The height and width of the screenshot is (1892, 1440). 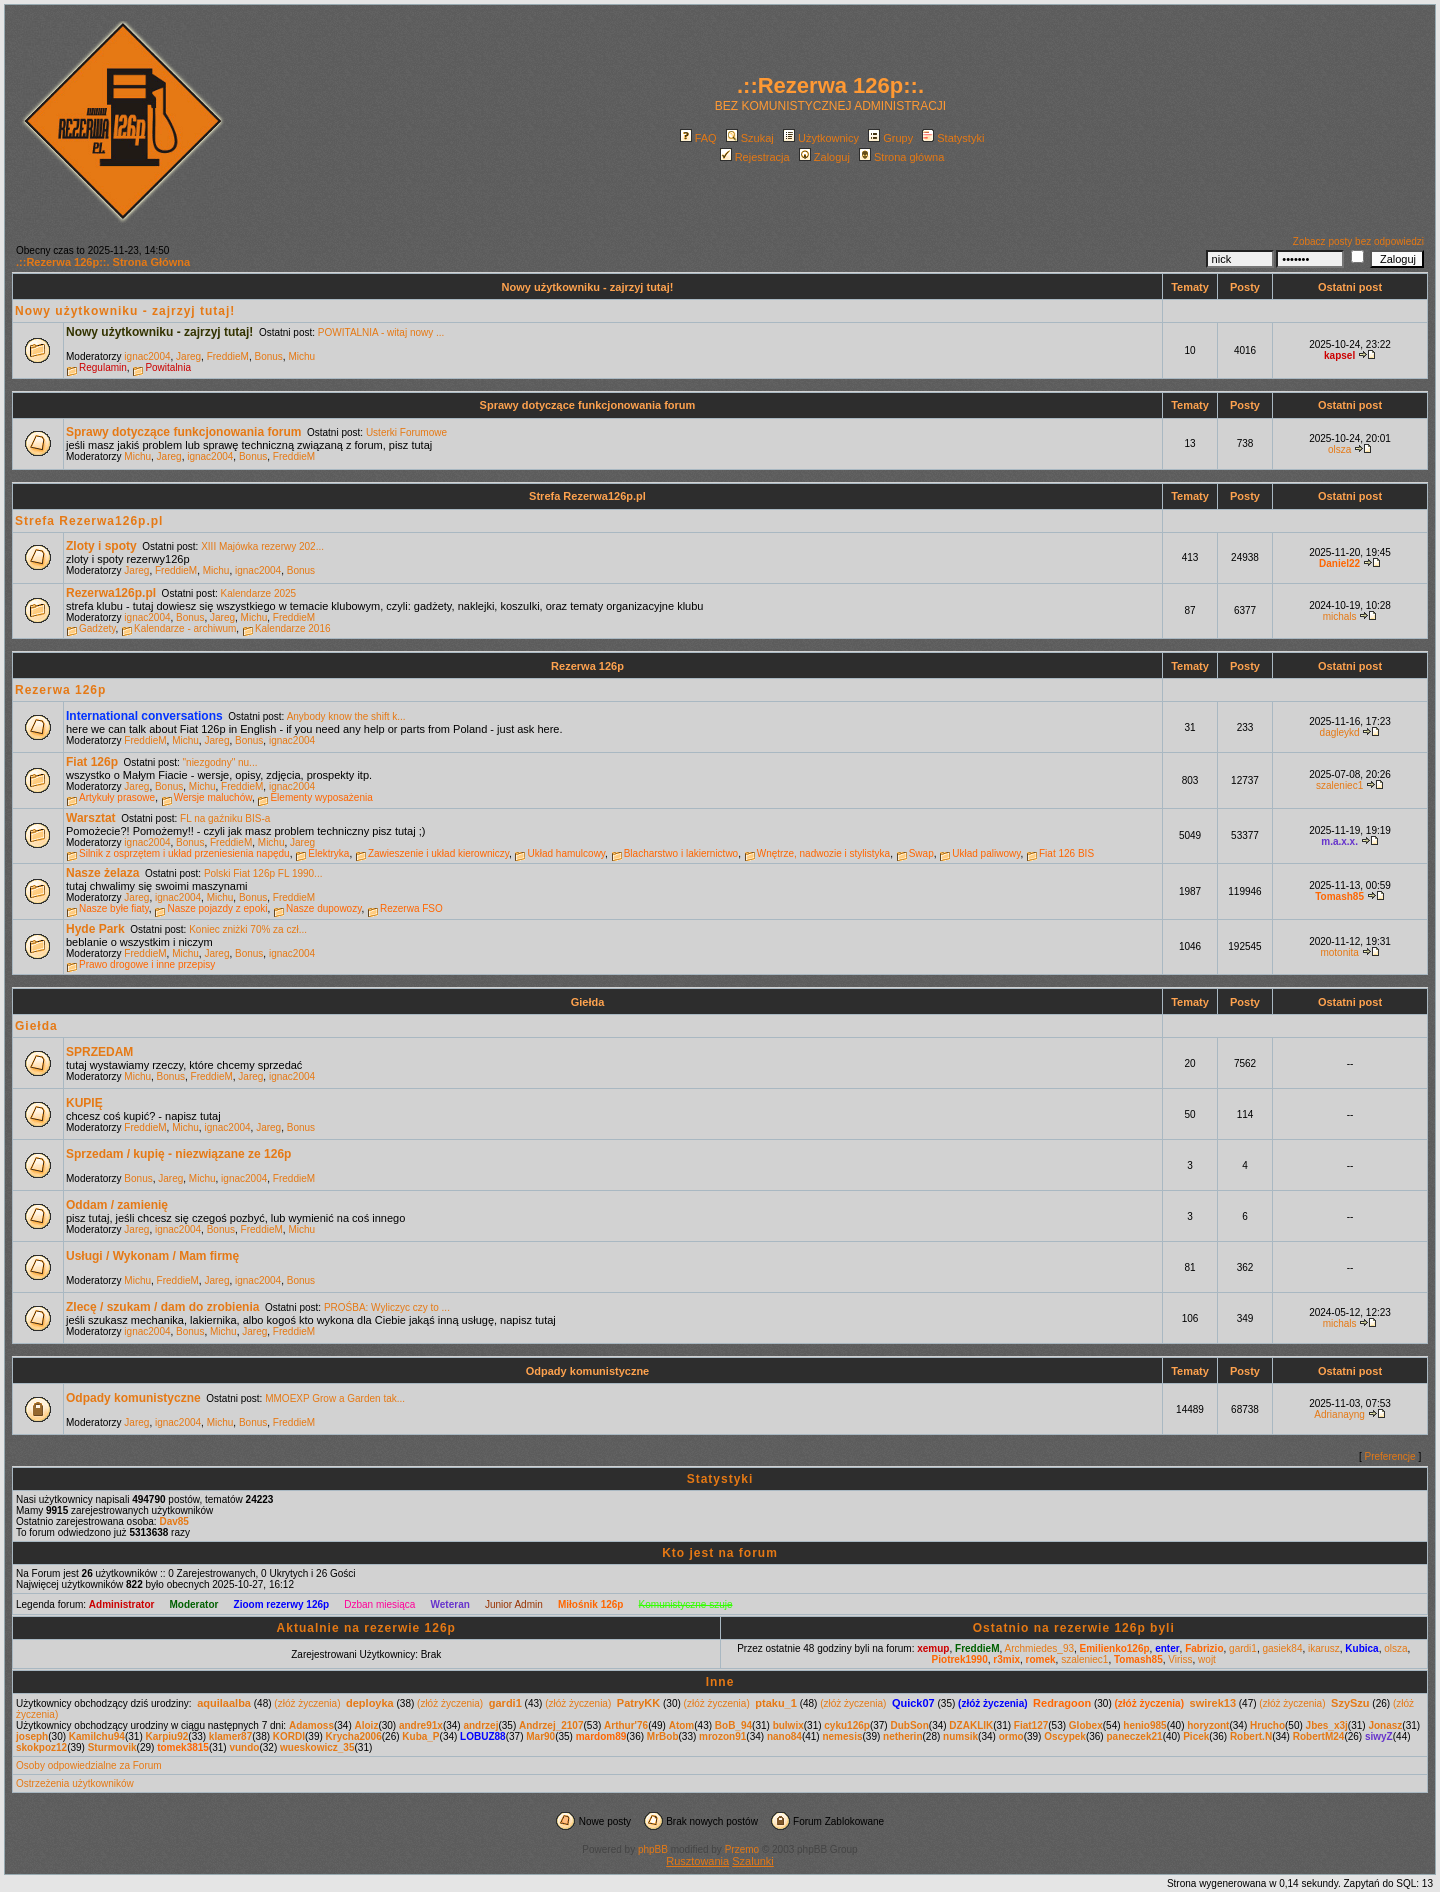 What do you see at coordinates (75, 1783) in the screenshot?
I see `Ostrzeżenia użytkowników` at bounding box center [75, 1783].